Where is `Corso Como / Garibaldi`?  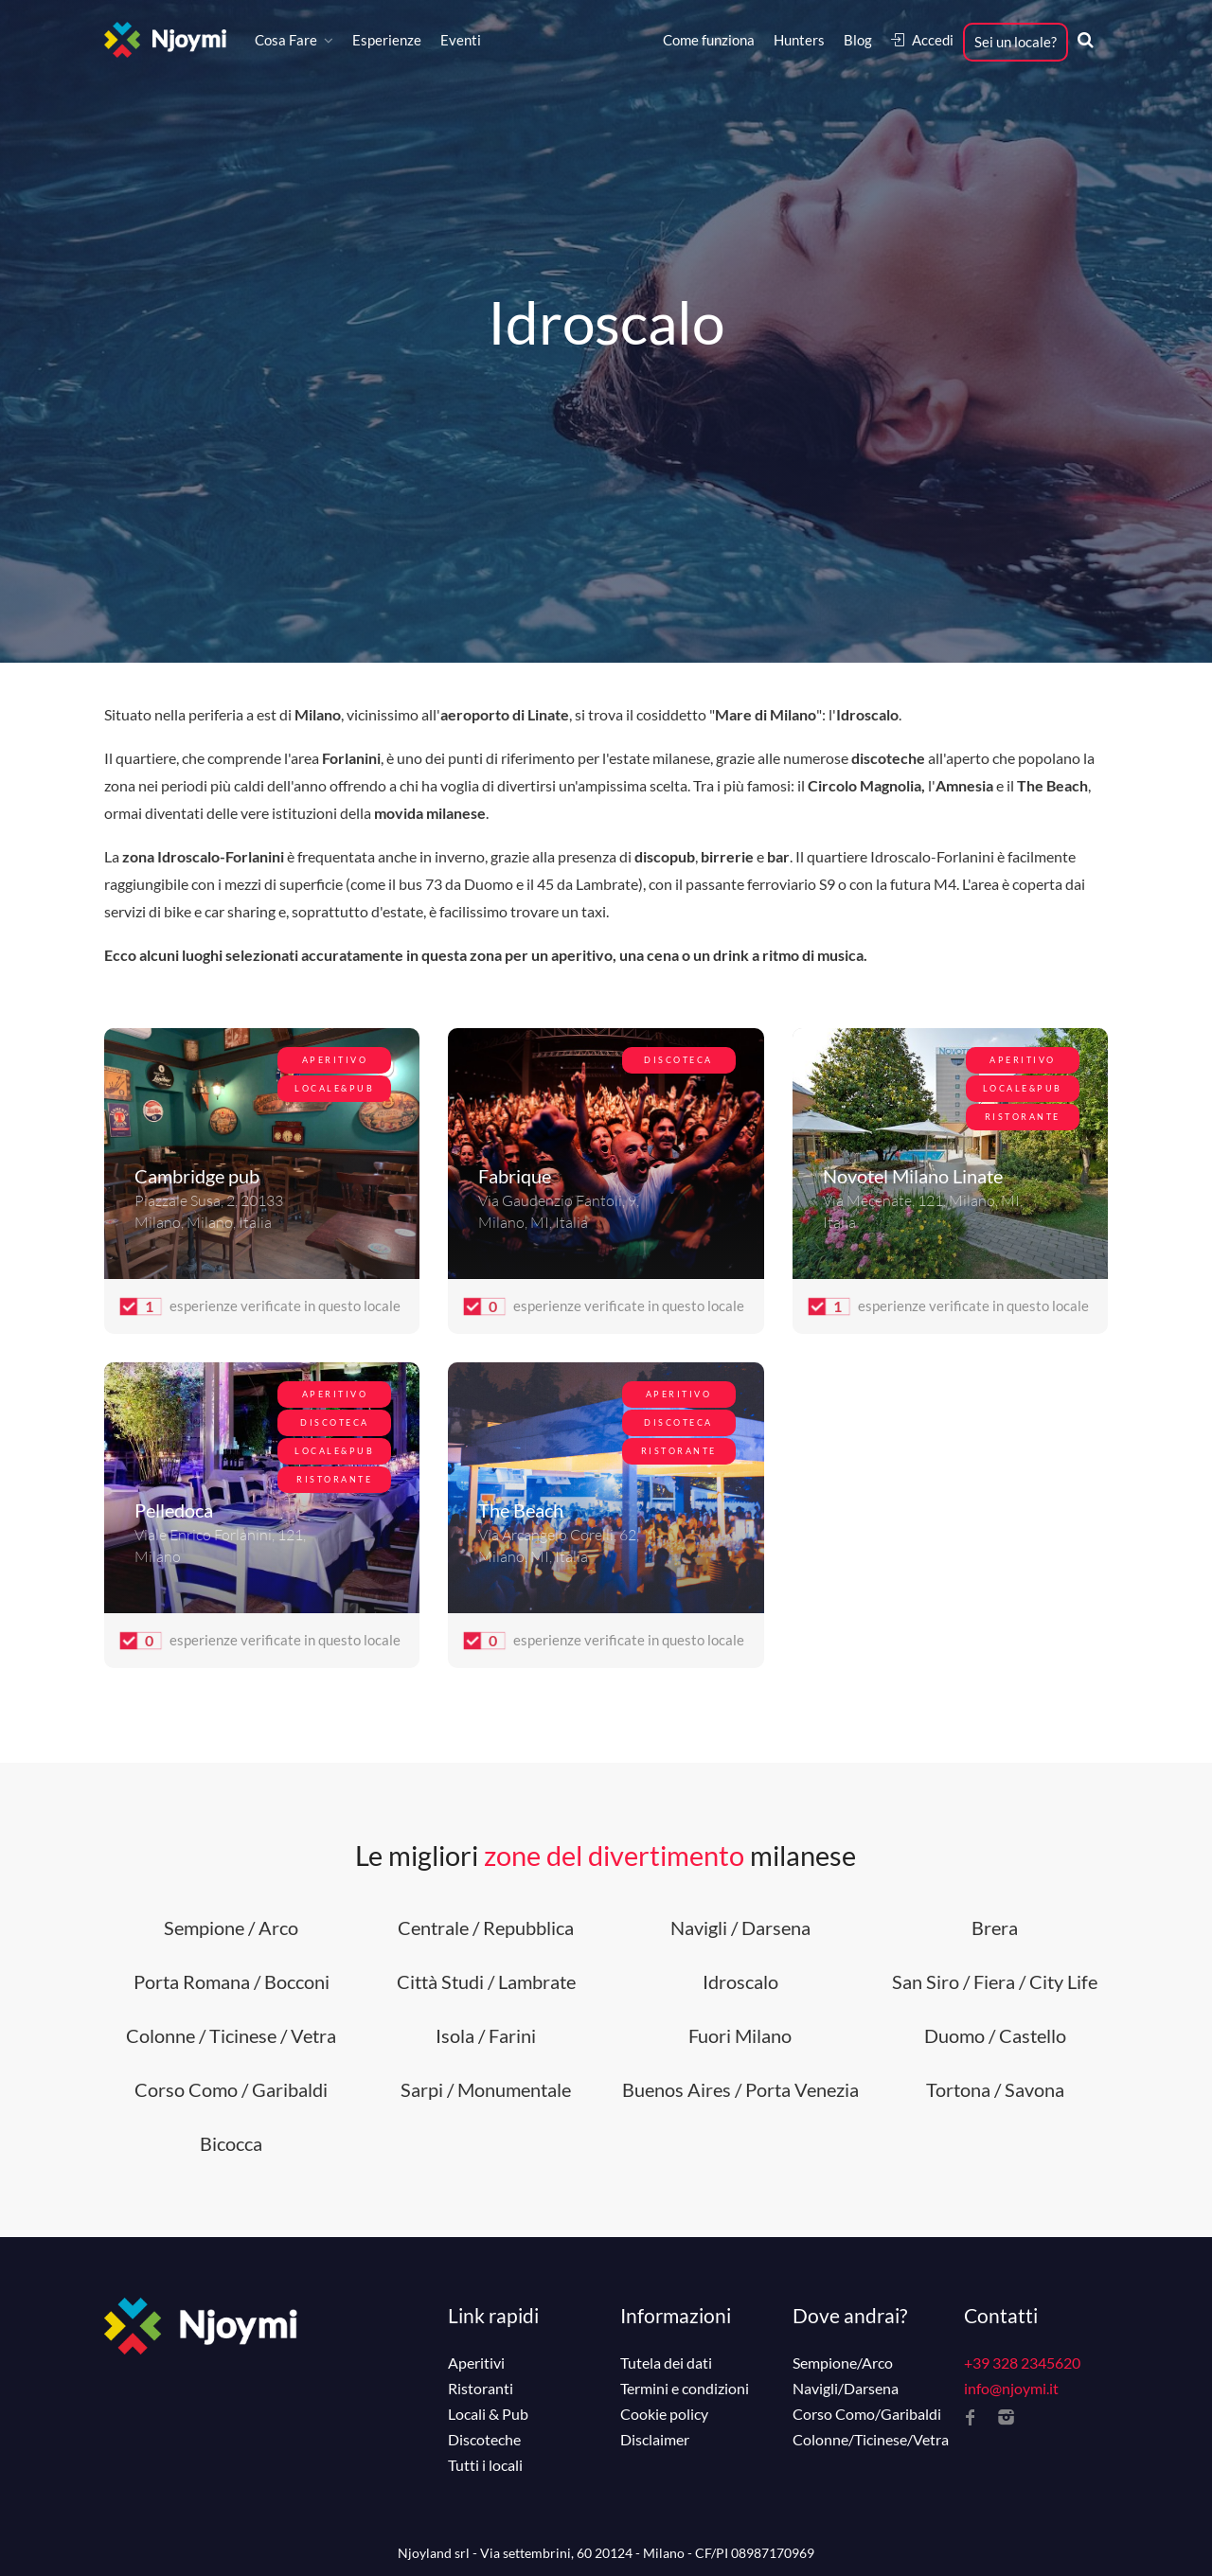
Corso Como / Garibaldi is located at coordinates (231, 2089).